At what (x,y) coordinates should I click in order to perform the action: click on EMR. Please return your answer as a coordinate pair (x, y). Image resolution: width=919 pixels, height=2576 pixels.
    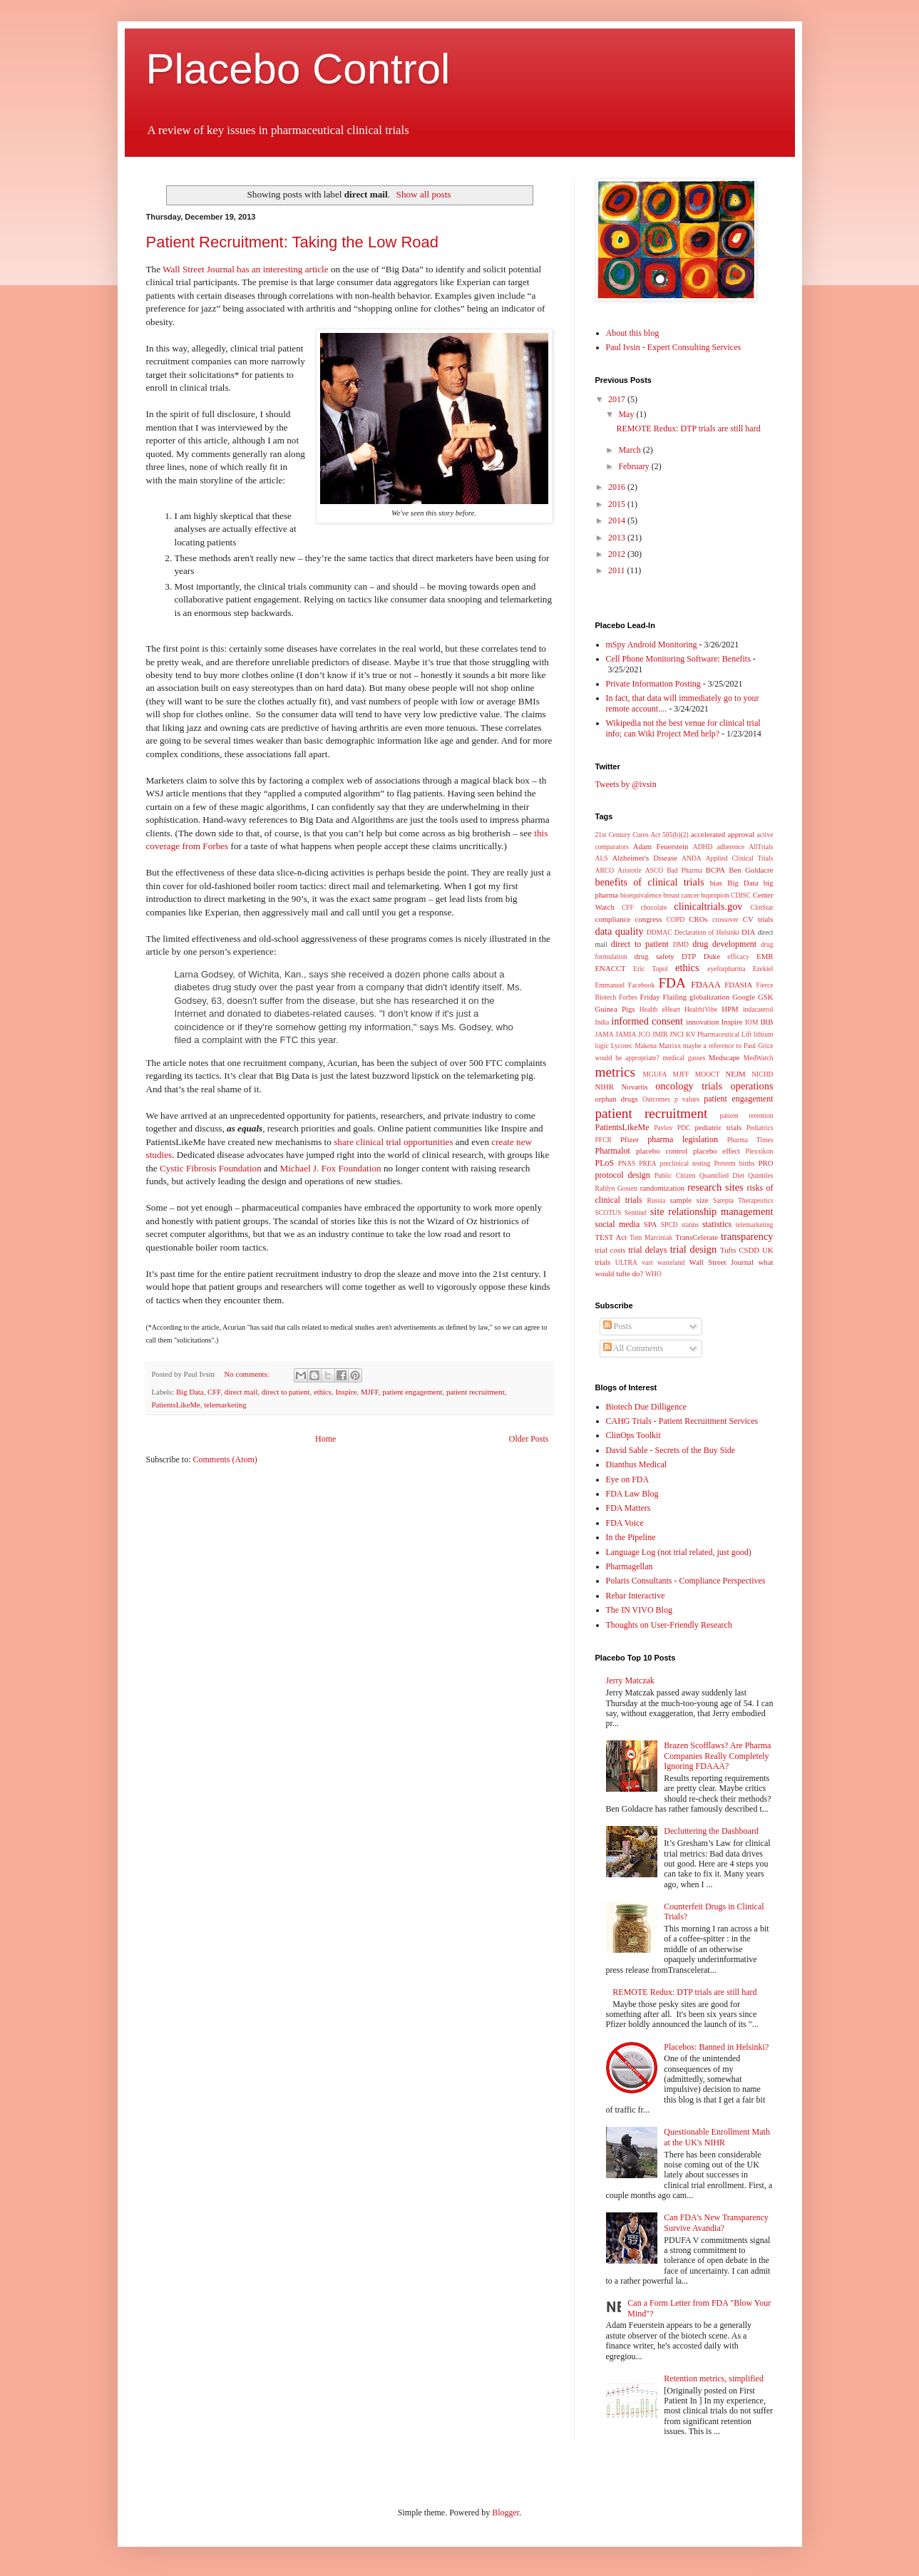
    Looking at the image, I should click on (764, 956).